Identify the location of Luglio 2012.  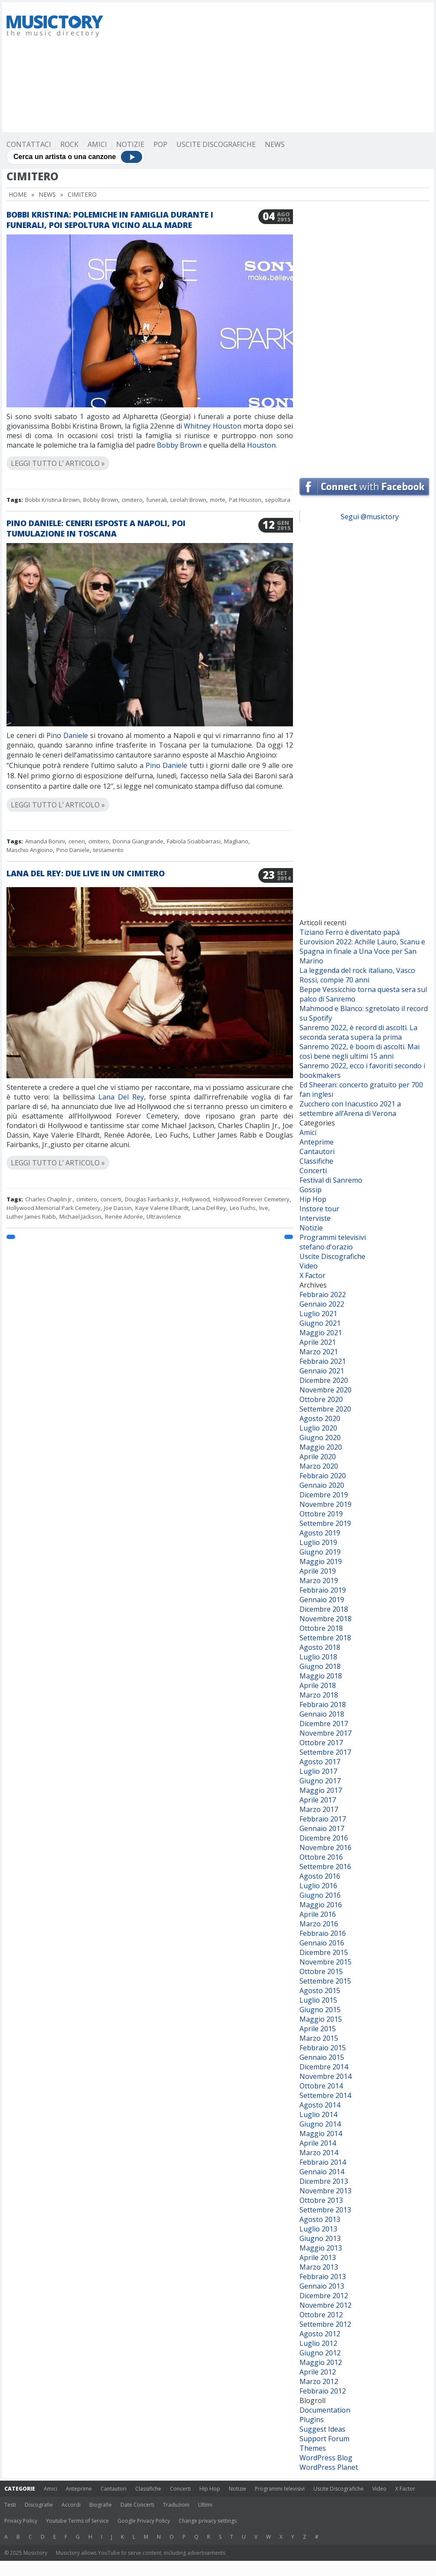
(318, 2343).